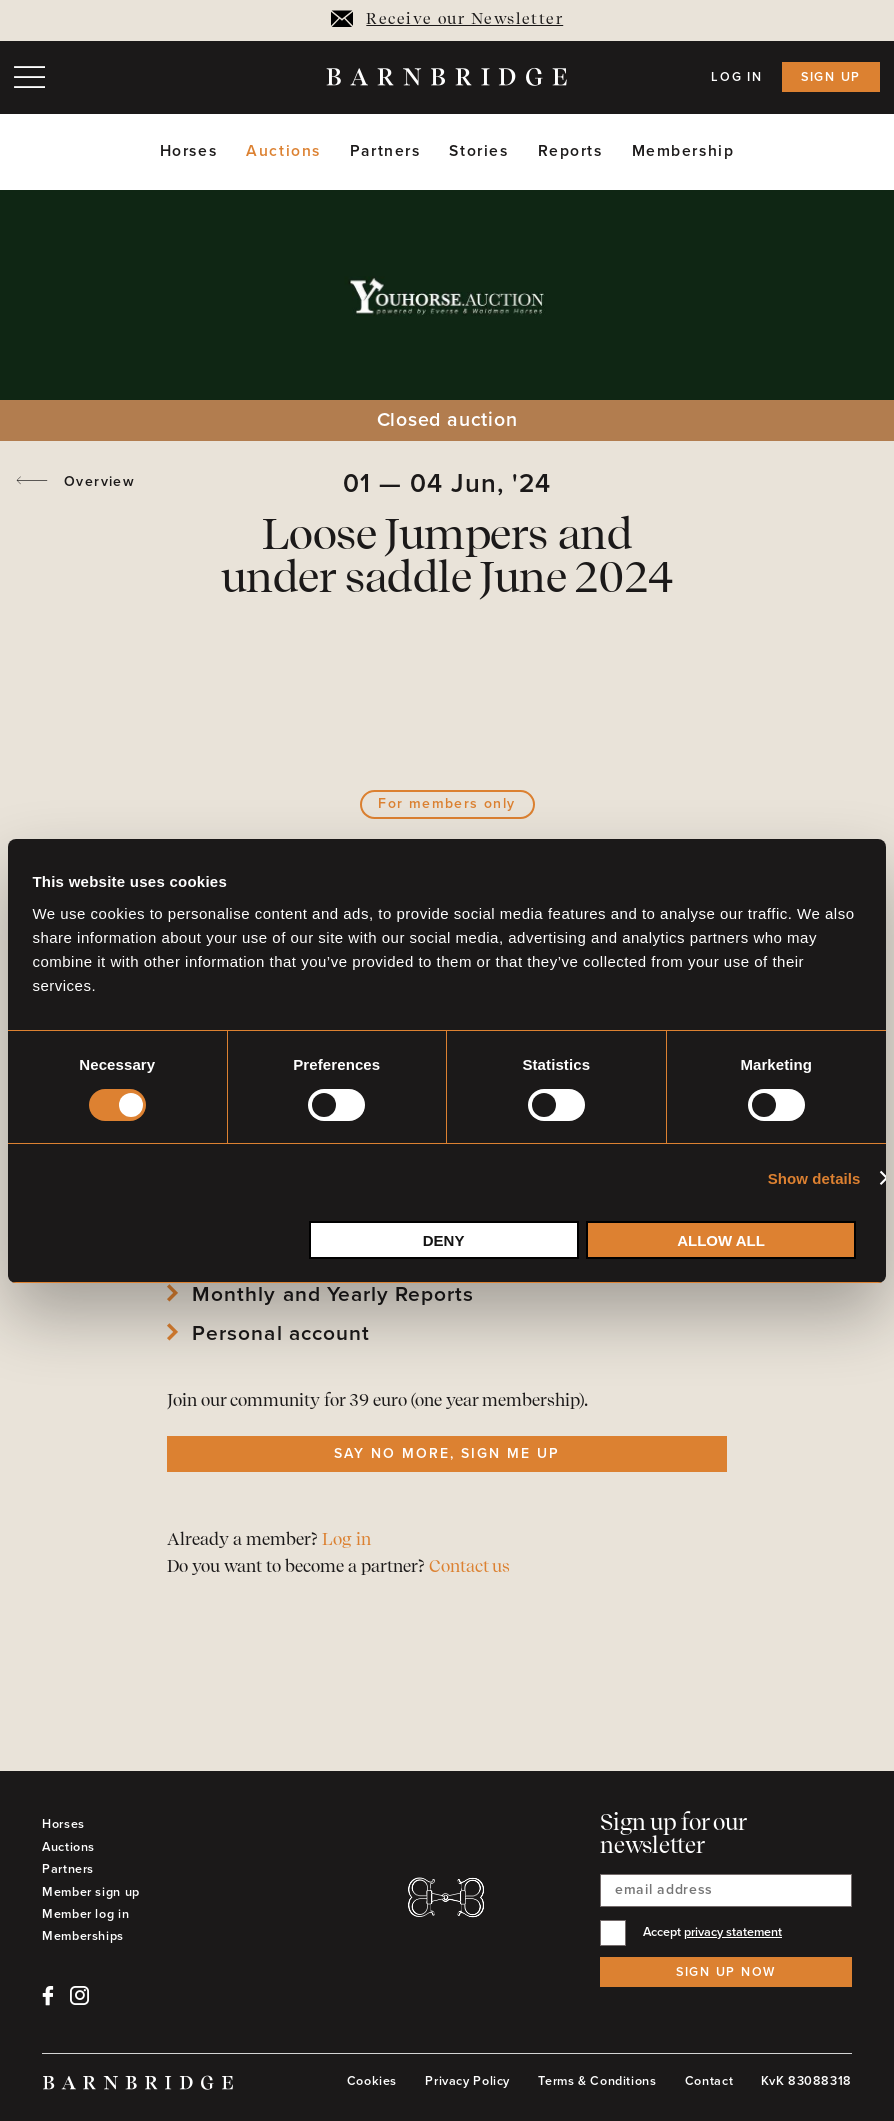 The image size is (894, 2121). I want to click on Horses, so click(188, 151).